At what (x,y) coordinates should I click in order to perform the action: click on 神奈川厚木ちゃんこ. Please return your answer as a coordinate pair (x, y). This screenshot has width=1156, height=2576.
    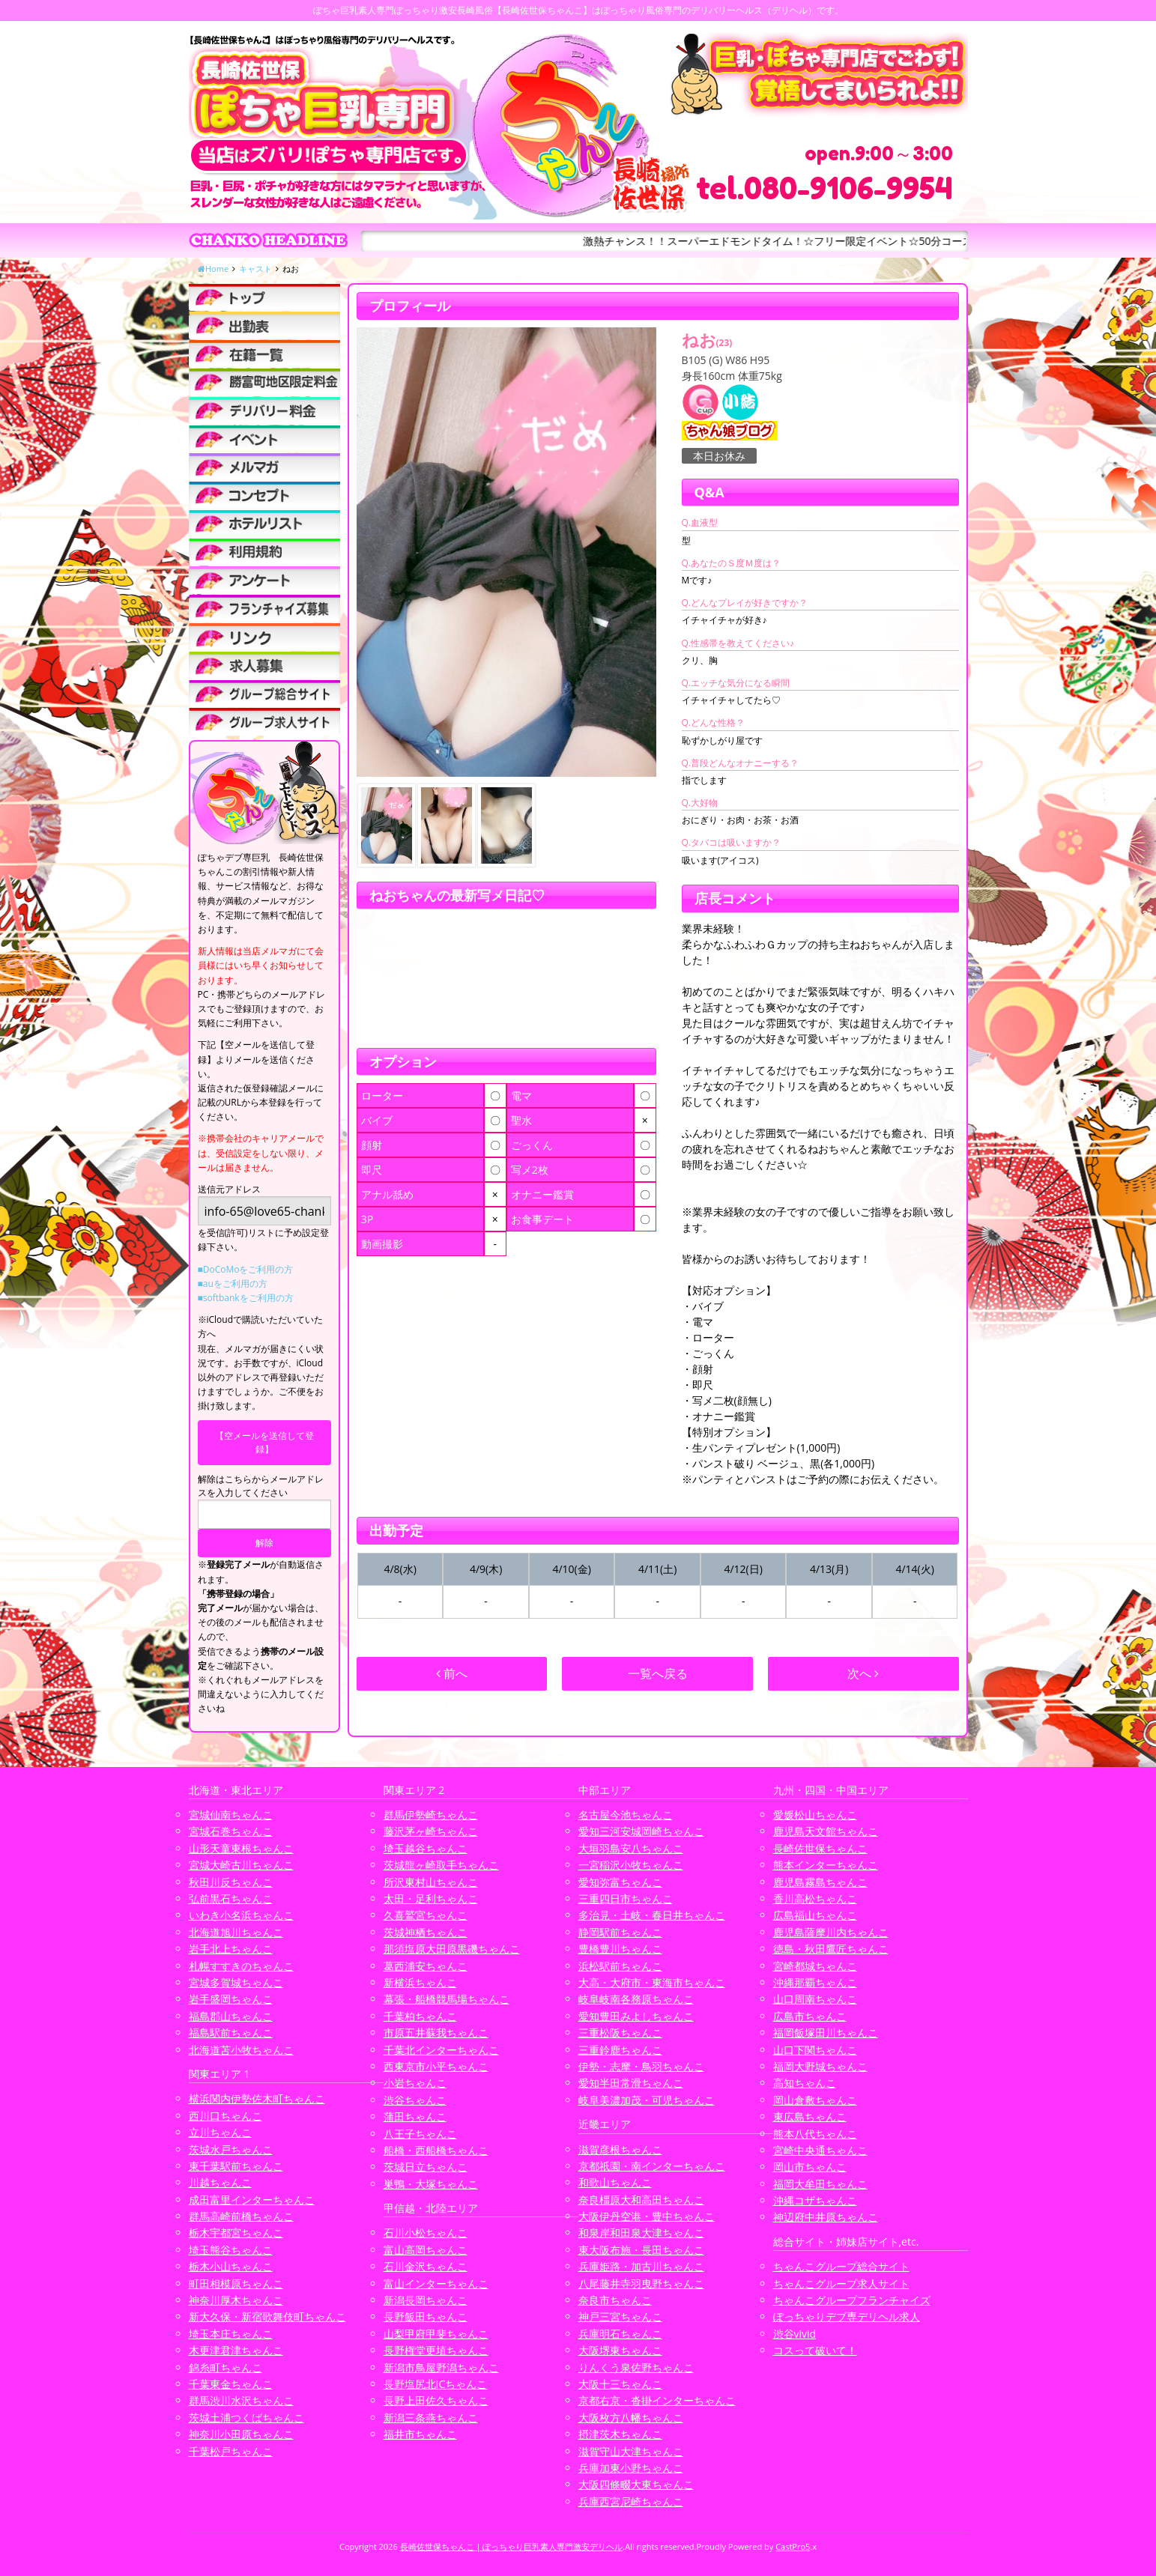
    Looking at the image, I should click on (236, 2300).